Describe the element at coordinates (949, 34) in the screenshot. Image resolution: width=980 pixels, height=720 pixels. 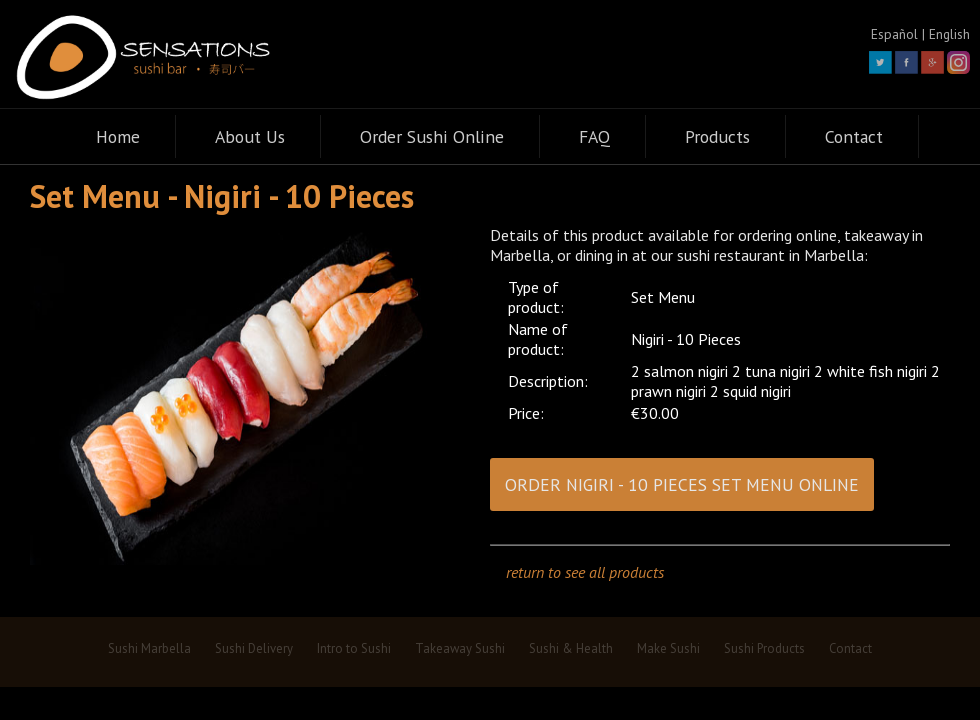
I see `English` at that location.